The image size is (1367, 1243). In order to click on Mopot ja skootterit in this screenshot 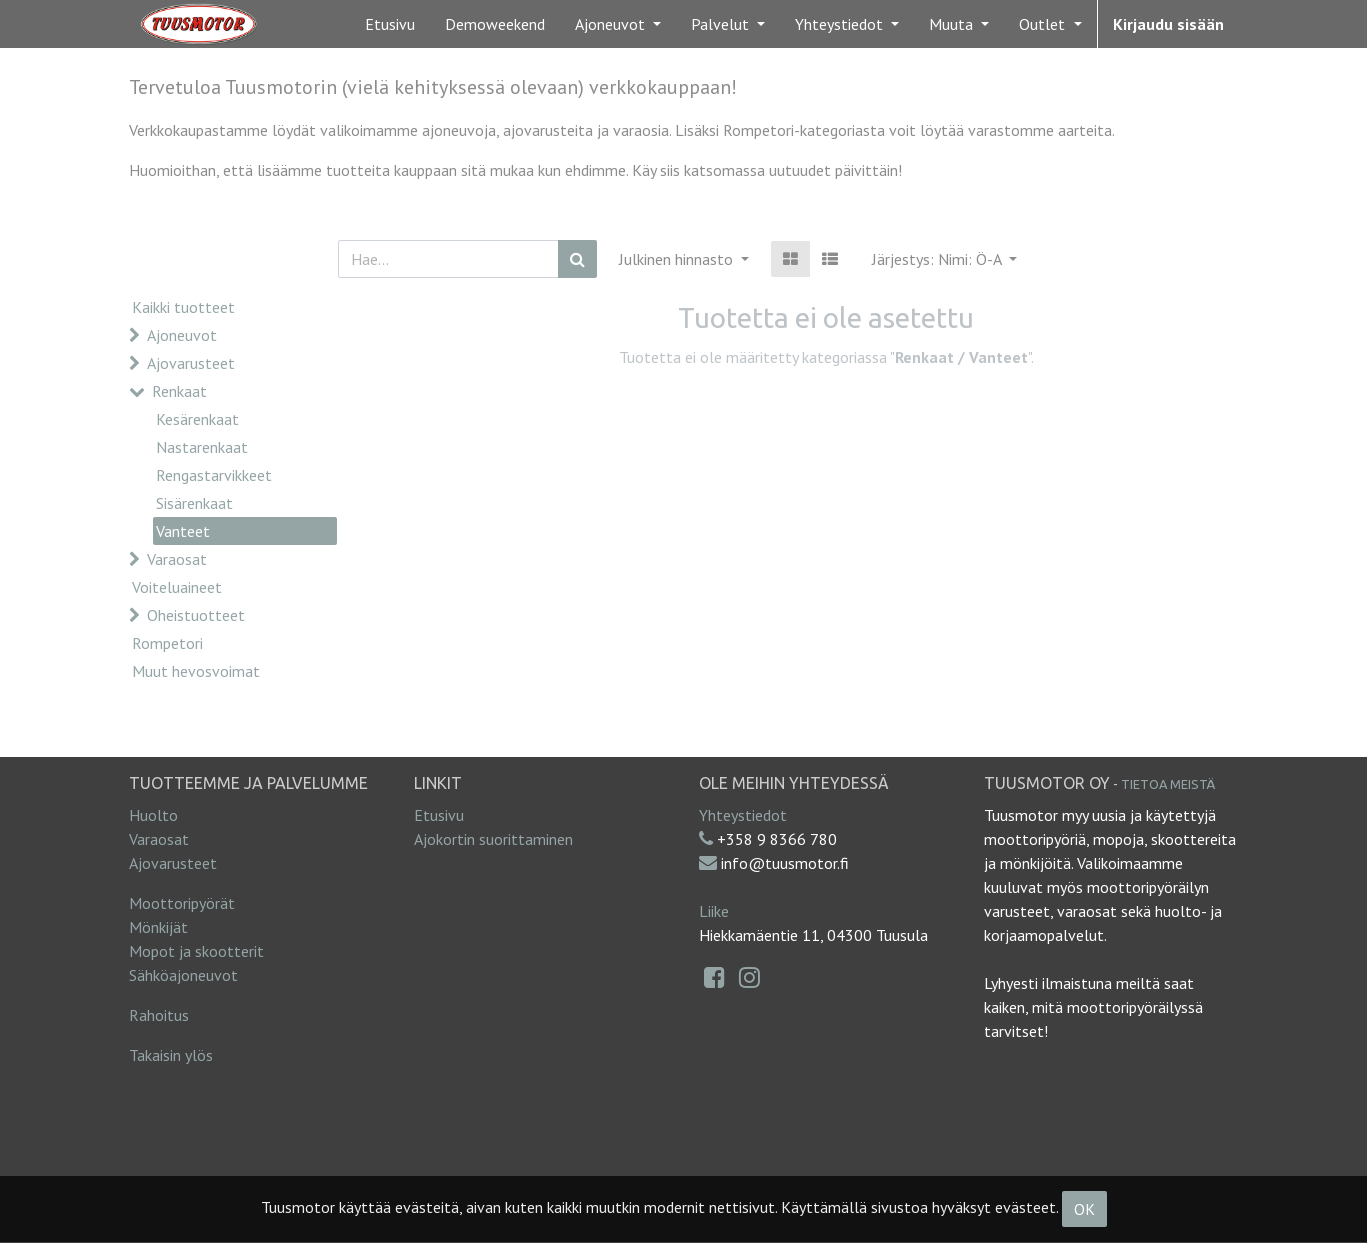, I will do `click(196, 951)`.